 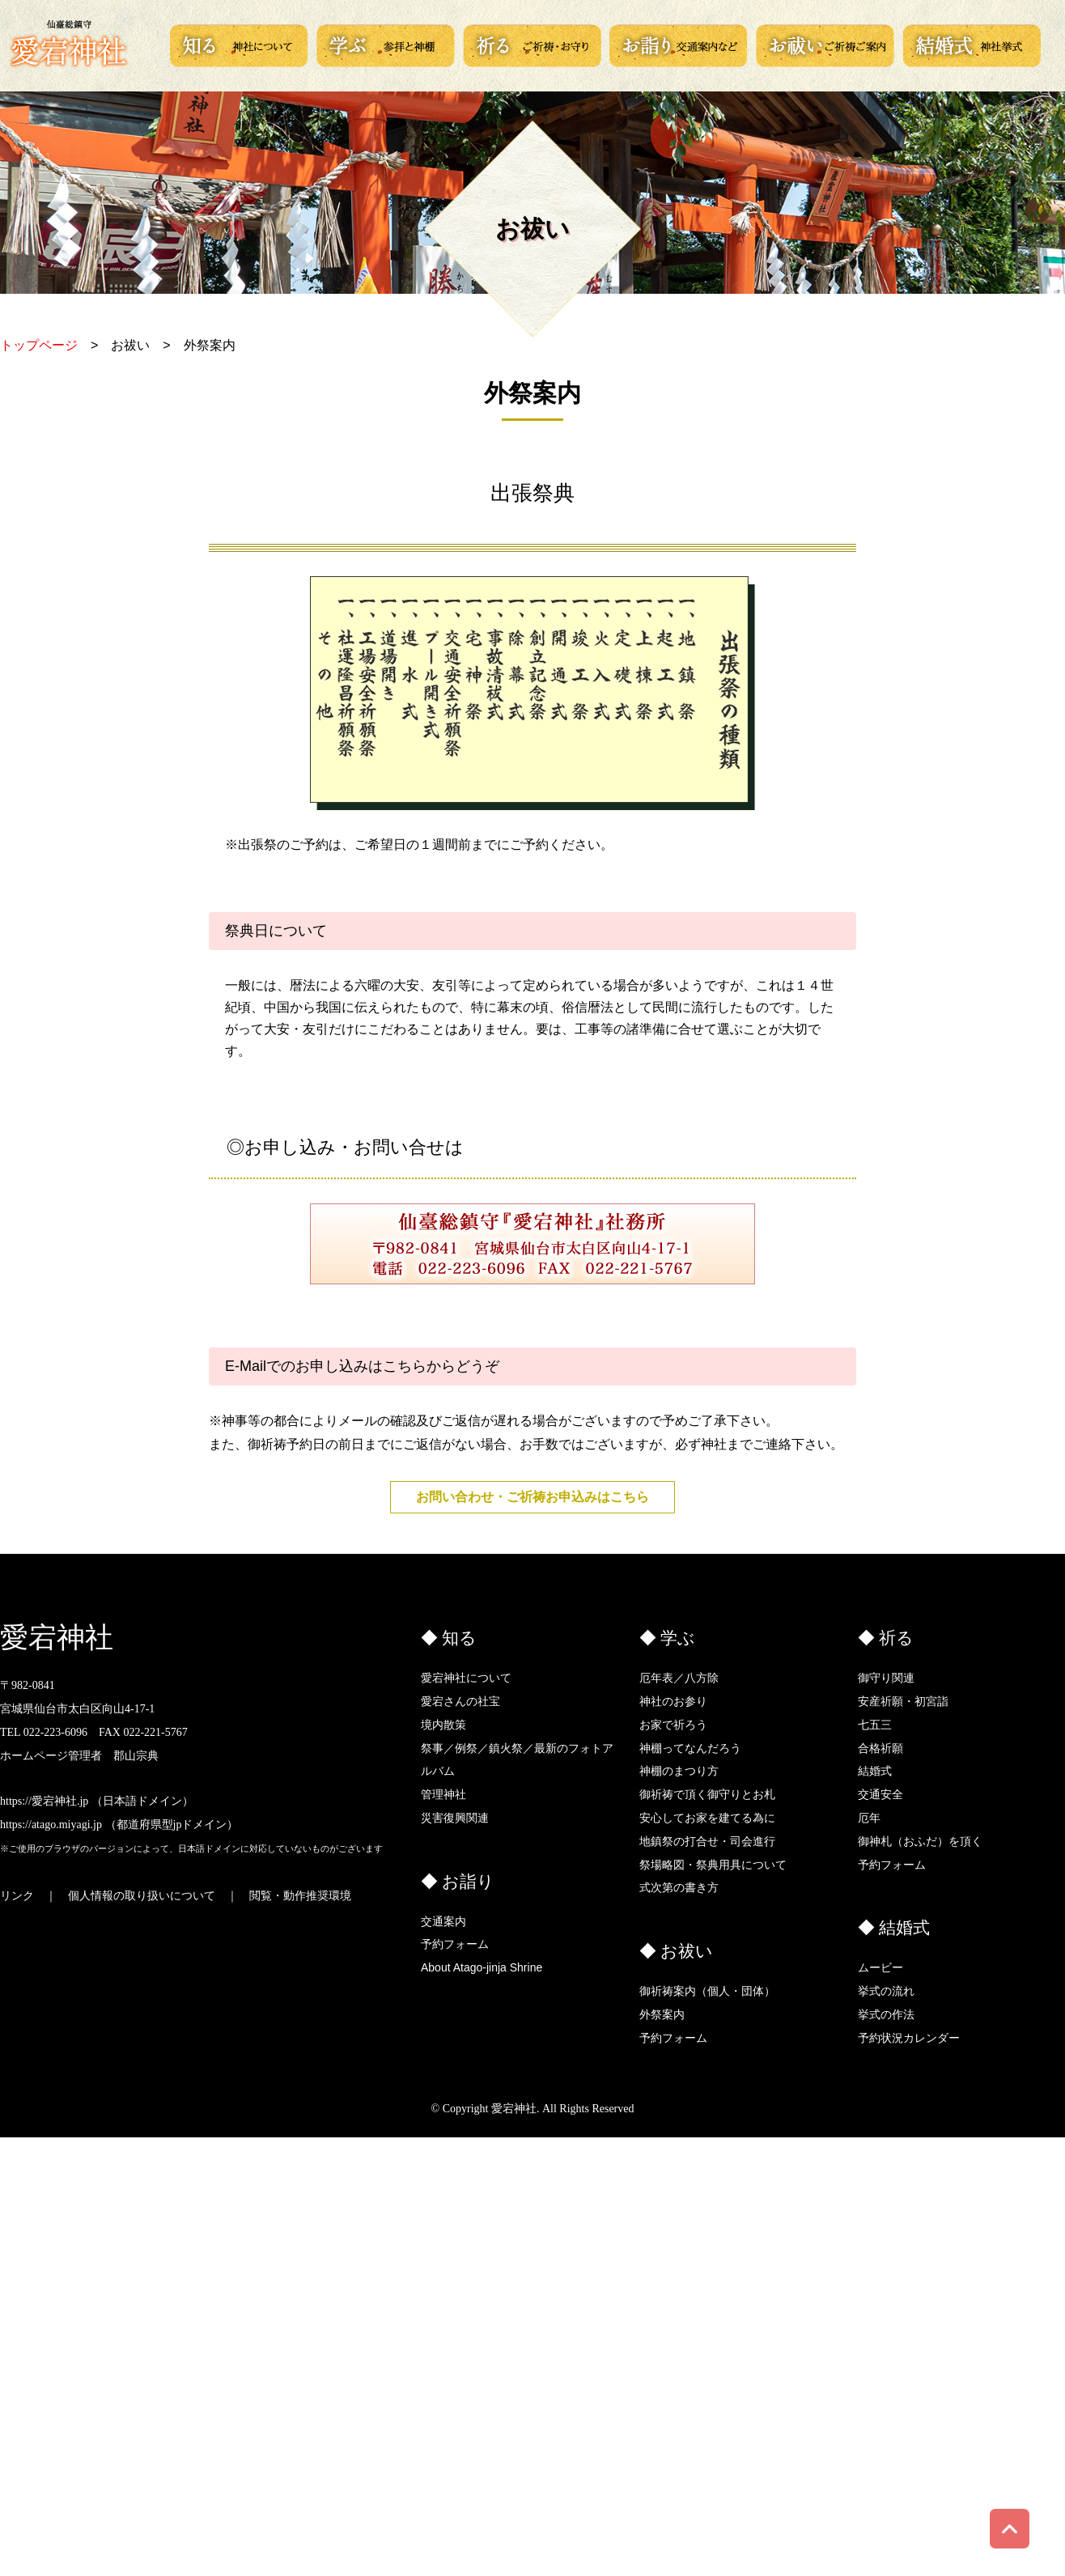 What do you see at coordinates (455, 1817) in the screenshot?
I see `災害復興関連` at bounding box center [455, 1817].